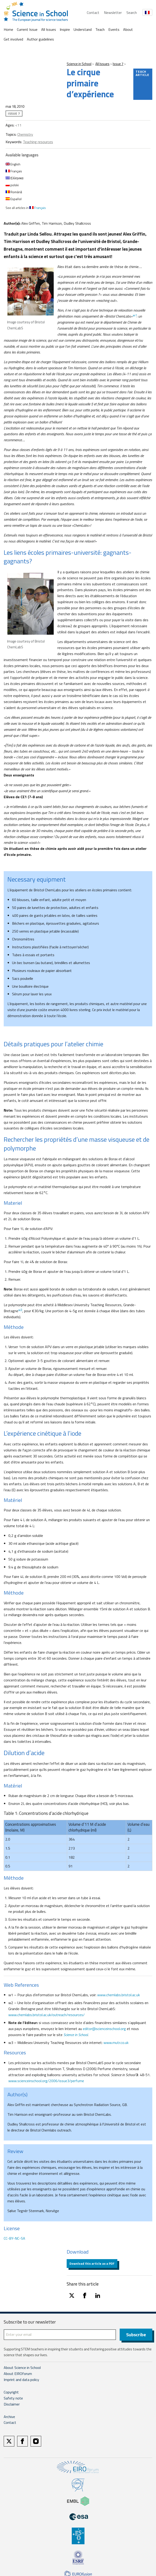  Describe the element at coordinates (100, 29) in the screenshot. I see `Teach` at that location.